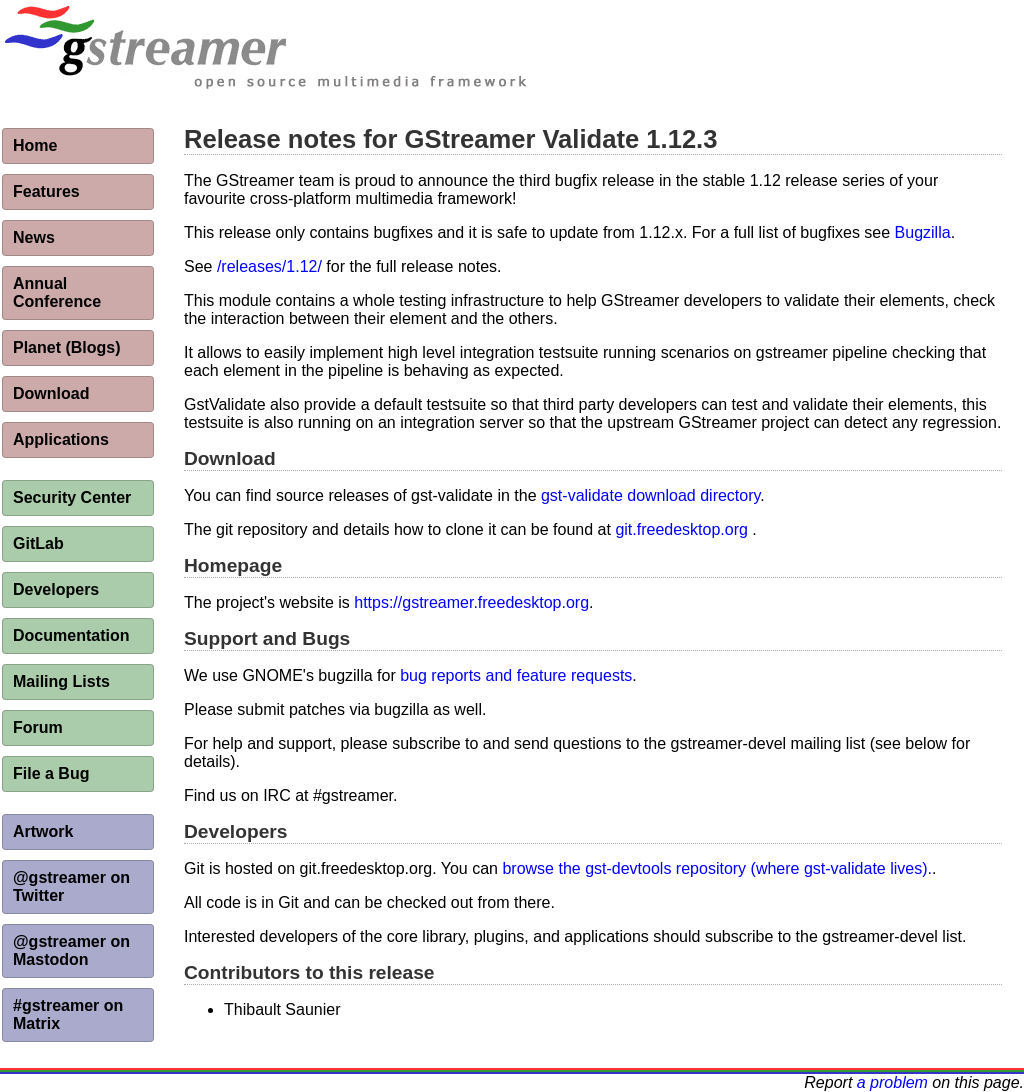  What do you see at coordinates (71, 886) in the screenshot?
I see `@gstreamer on Twitter` at bounding box center [71, 886].